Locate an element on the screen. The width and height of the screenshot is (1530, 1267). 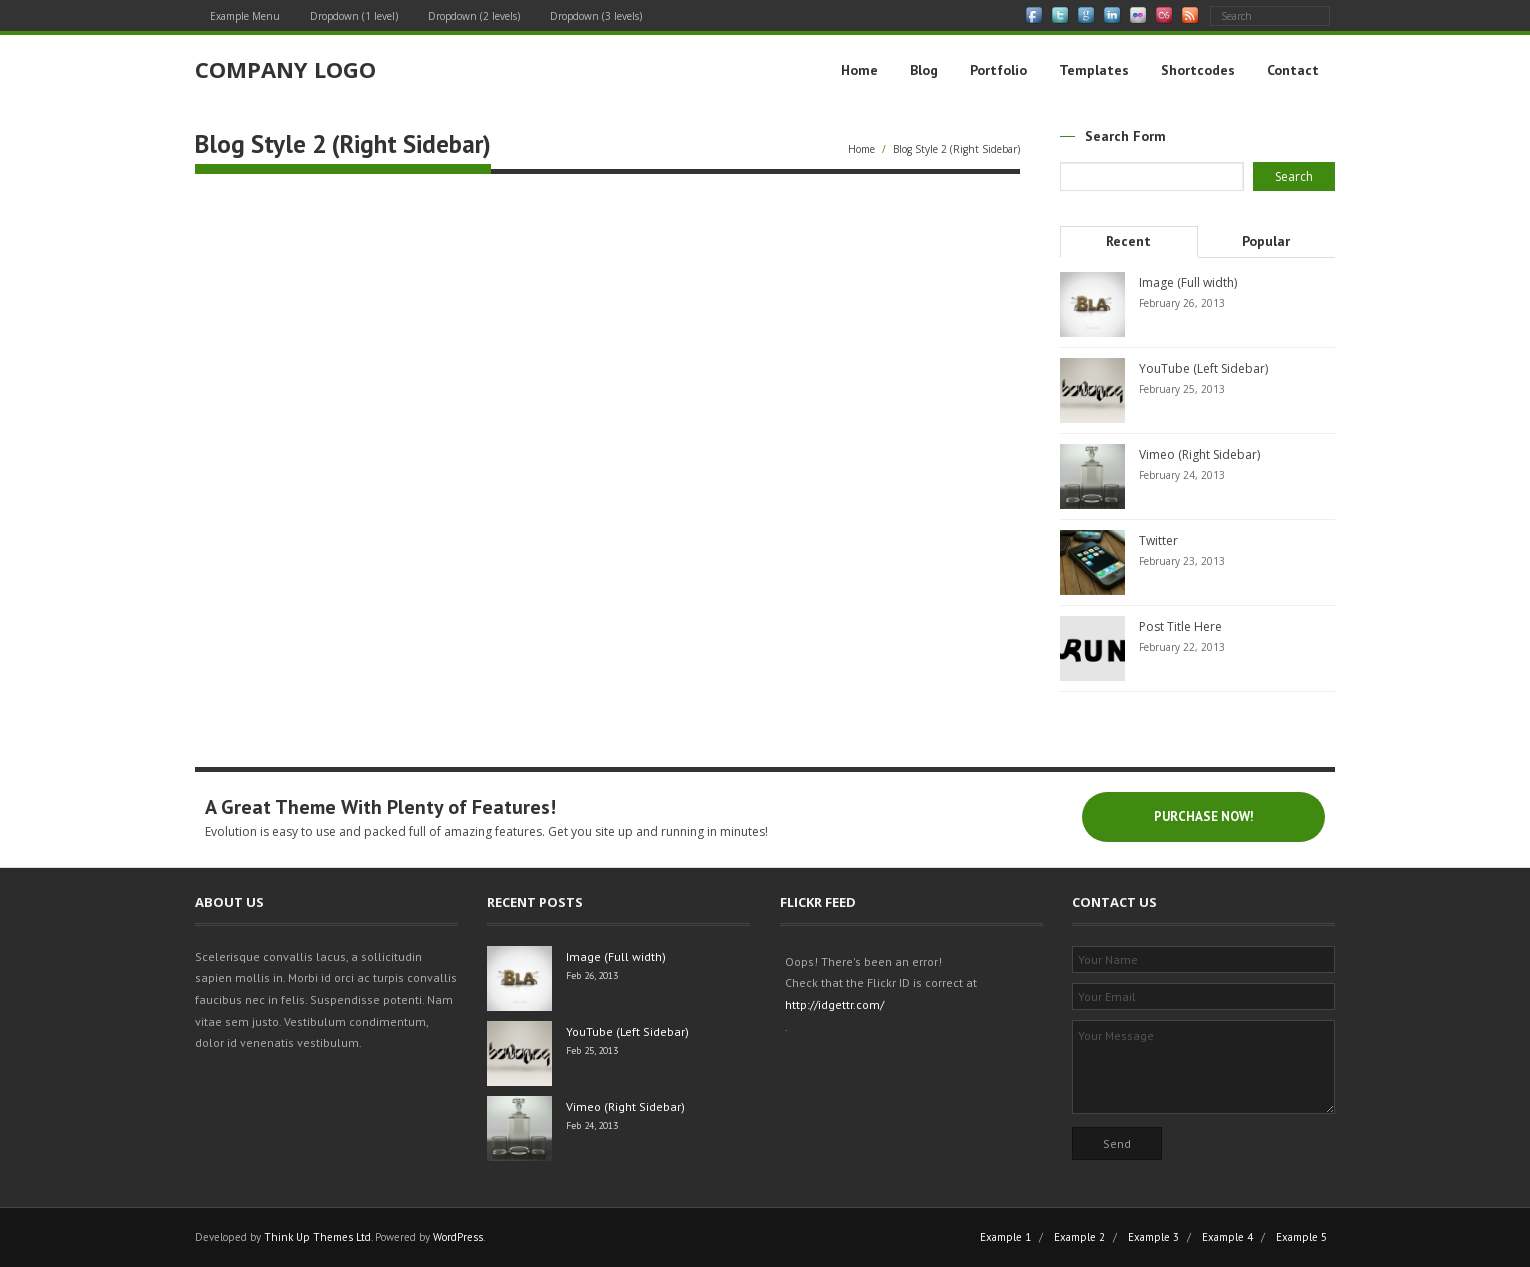
Example 2 is located at coordinates (1079, 1237).